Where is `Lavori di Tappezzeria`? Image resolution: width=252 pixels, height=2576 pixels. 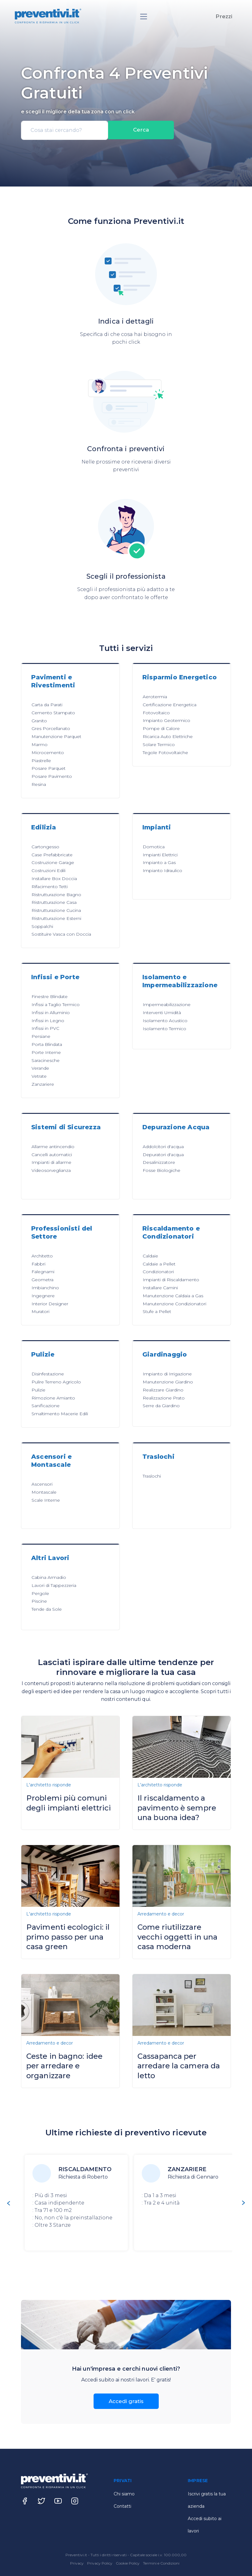 Lavori di Tappezzeria is located at coordinates (54, 1585).